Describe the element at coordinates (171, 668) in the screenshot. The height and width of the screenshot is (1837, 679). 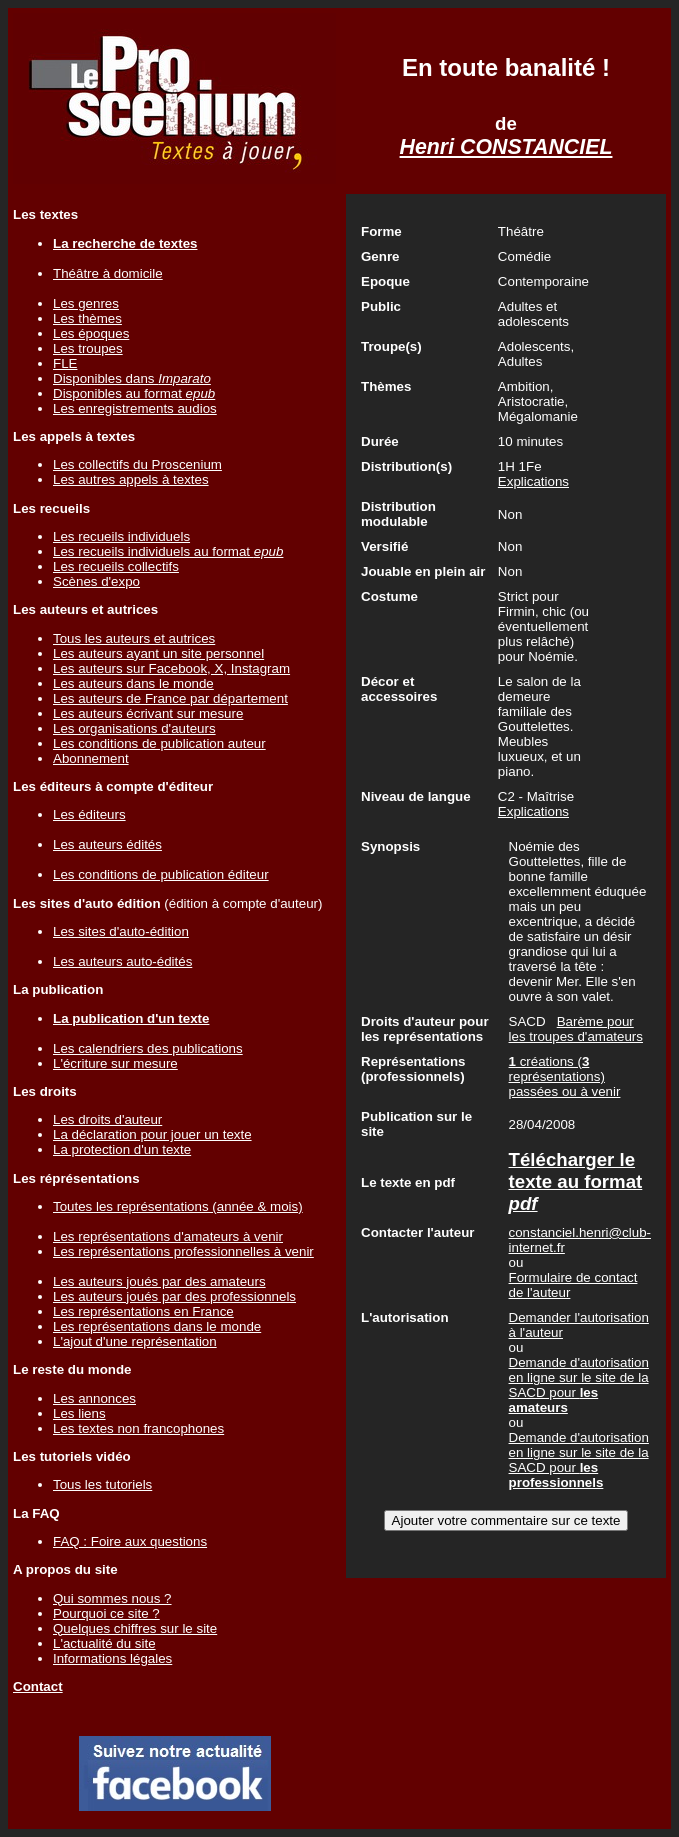
I see `Les auteurs sur Facebook, X, Instagram` at that location.